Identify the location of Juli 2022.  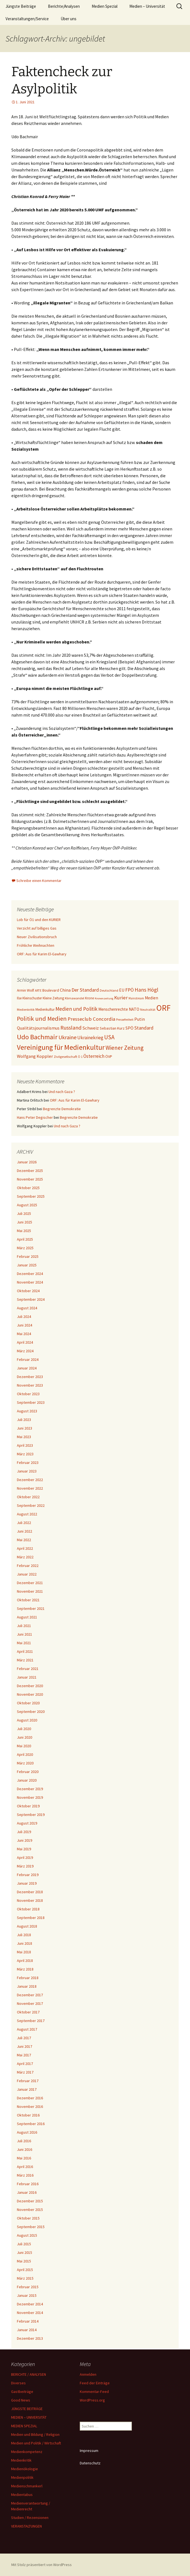
(24, 1522).